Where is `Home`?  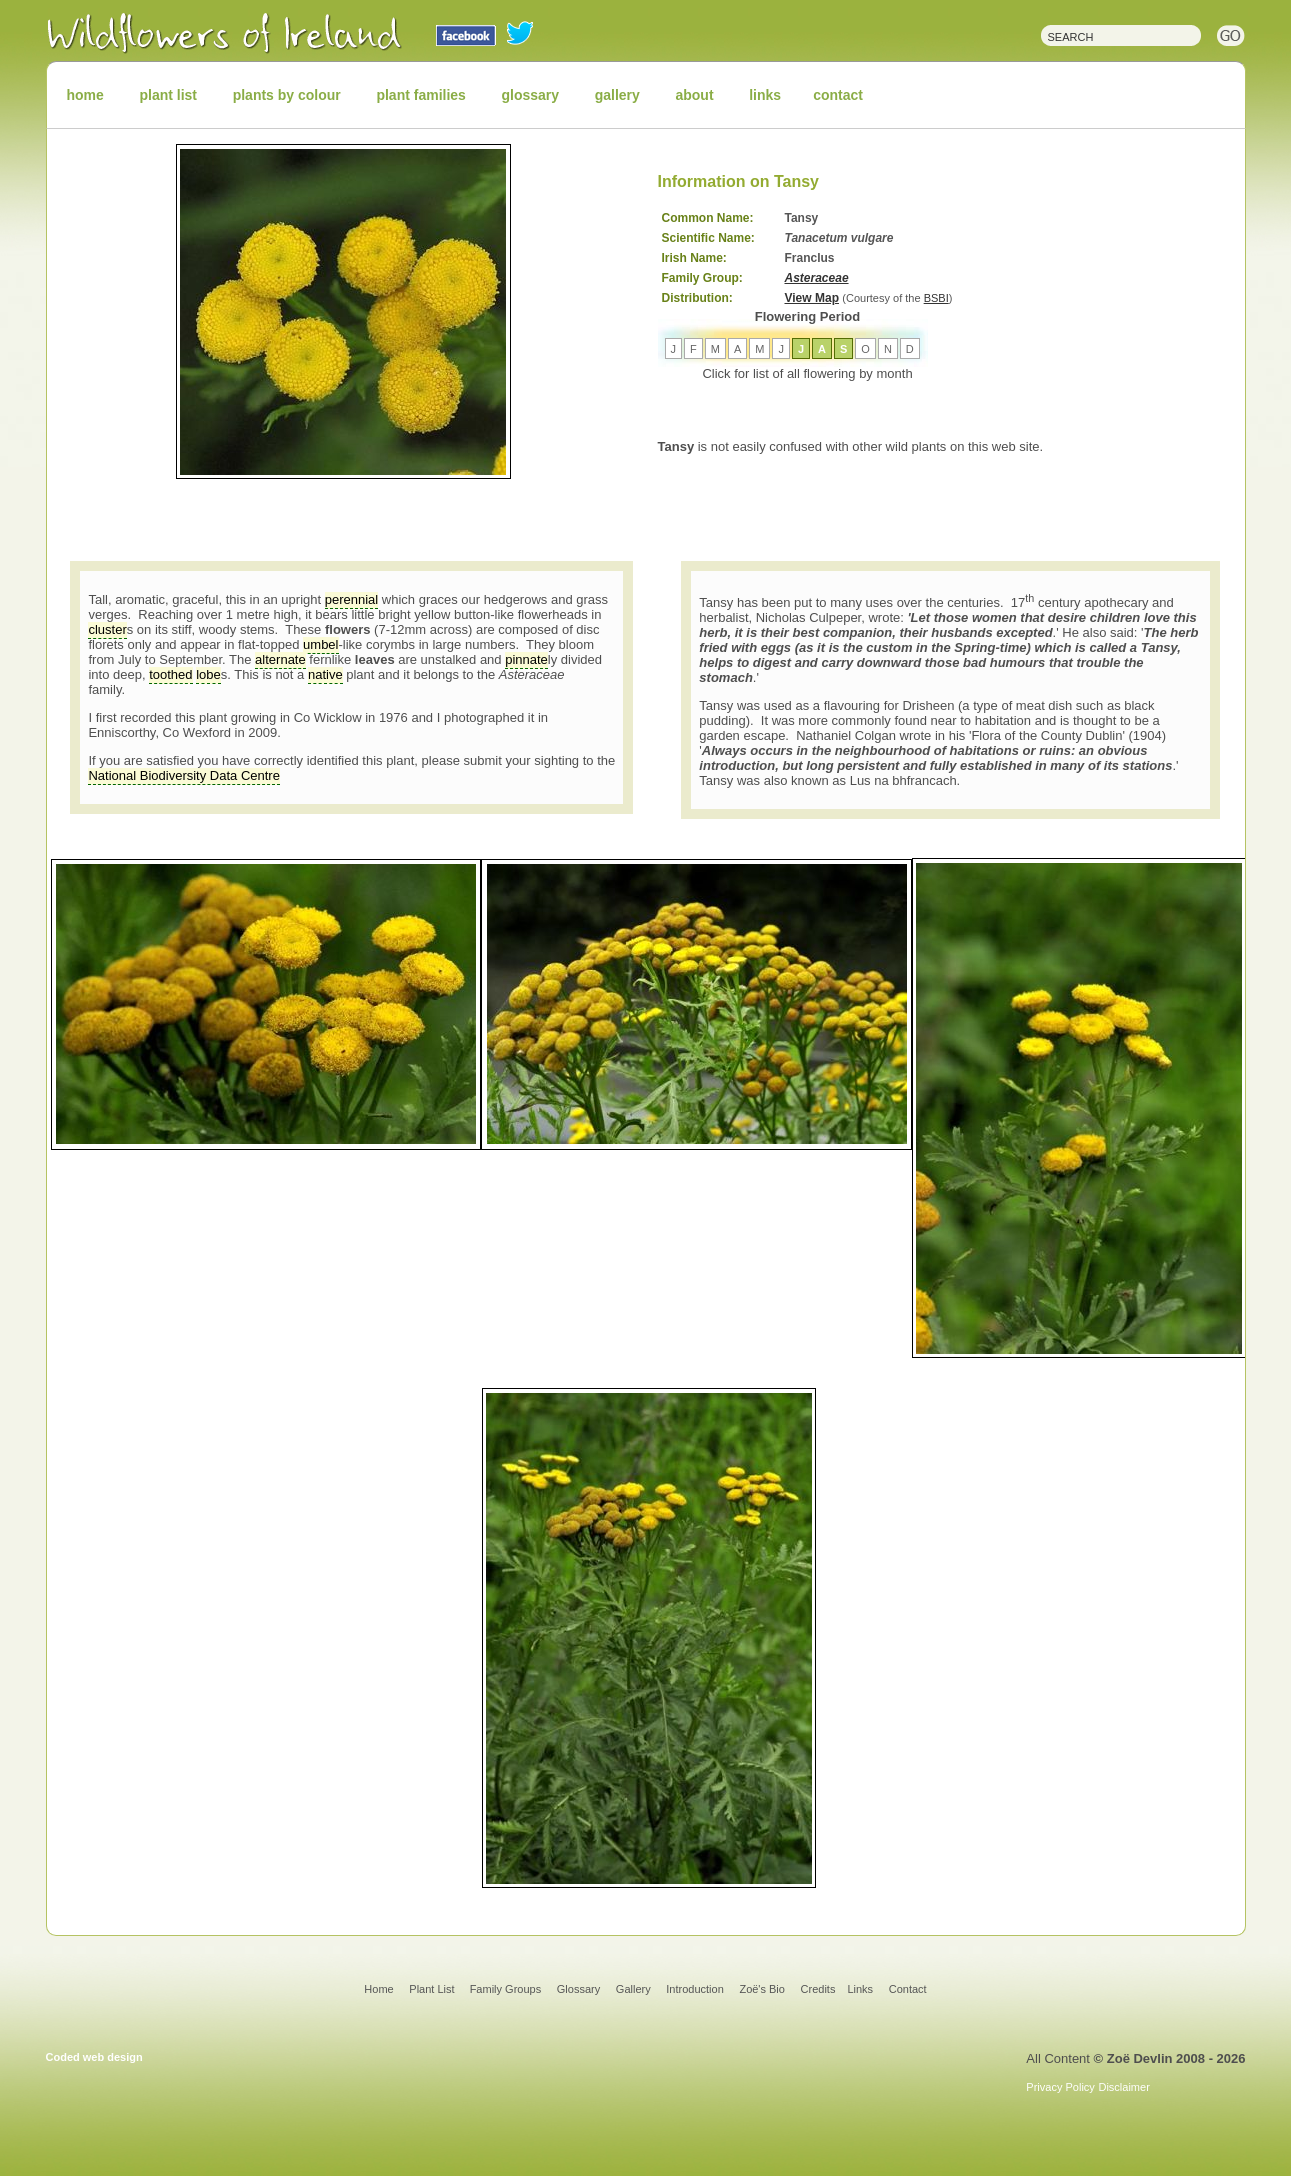
Home is located at coordinates (378, 1989).